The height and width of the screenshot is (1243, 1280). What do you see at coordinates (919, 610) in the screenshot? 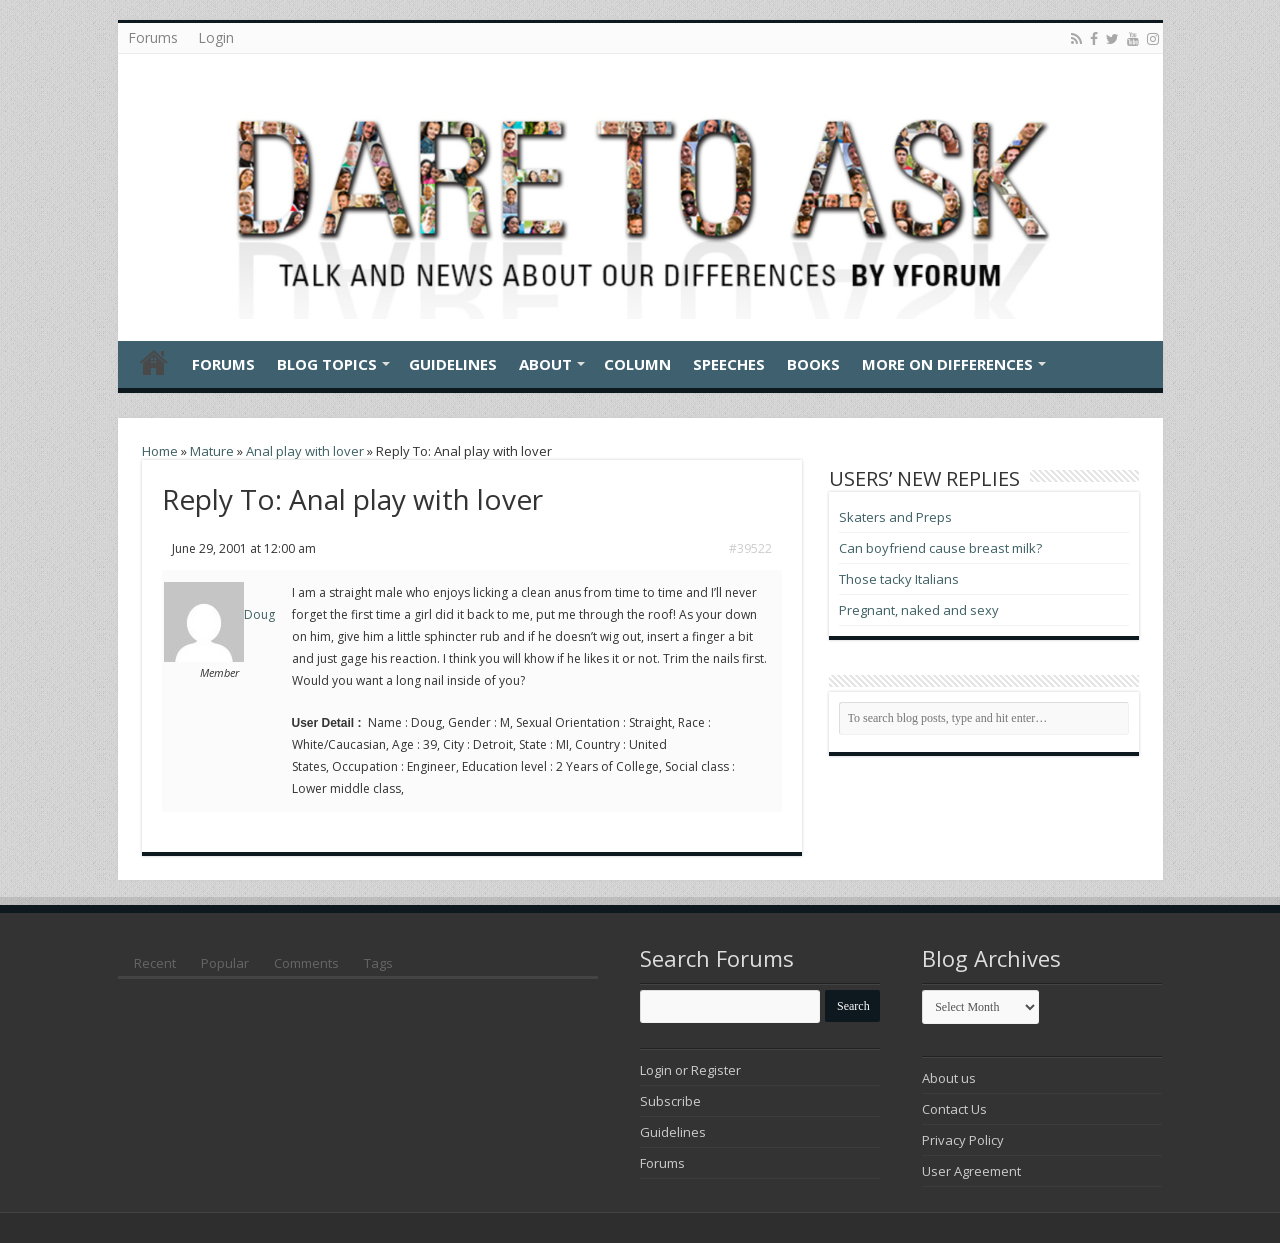
I see `Pregnant, naked and sexy` at bounding box center [919, 610].